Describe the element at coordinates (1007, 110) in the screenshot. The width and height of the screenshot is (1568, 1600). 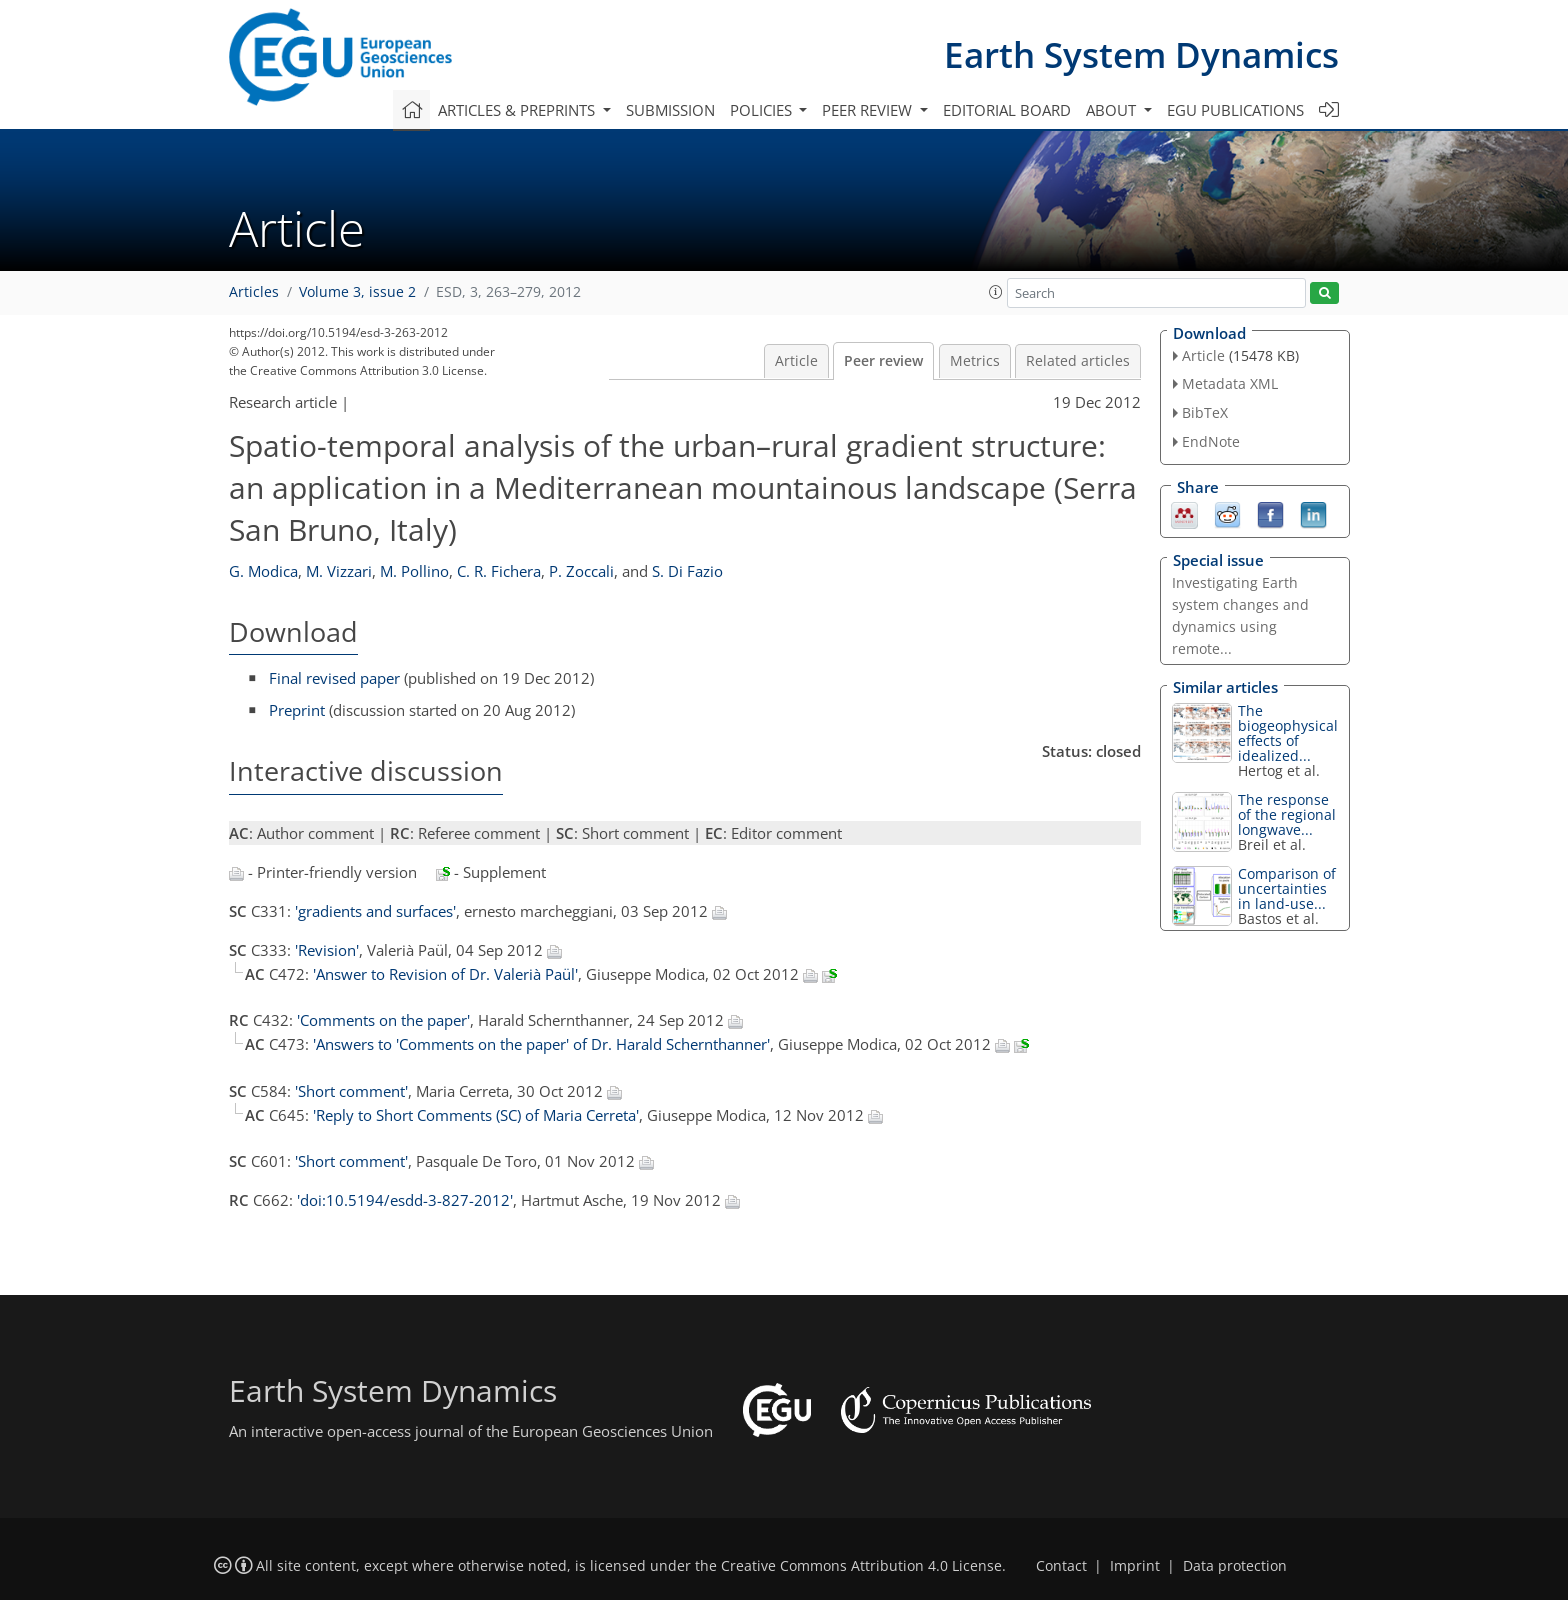
I see `Editorial board` at that location.